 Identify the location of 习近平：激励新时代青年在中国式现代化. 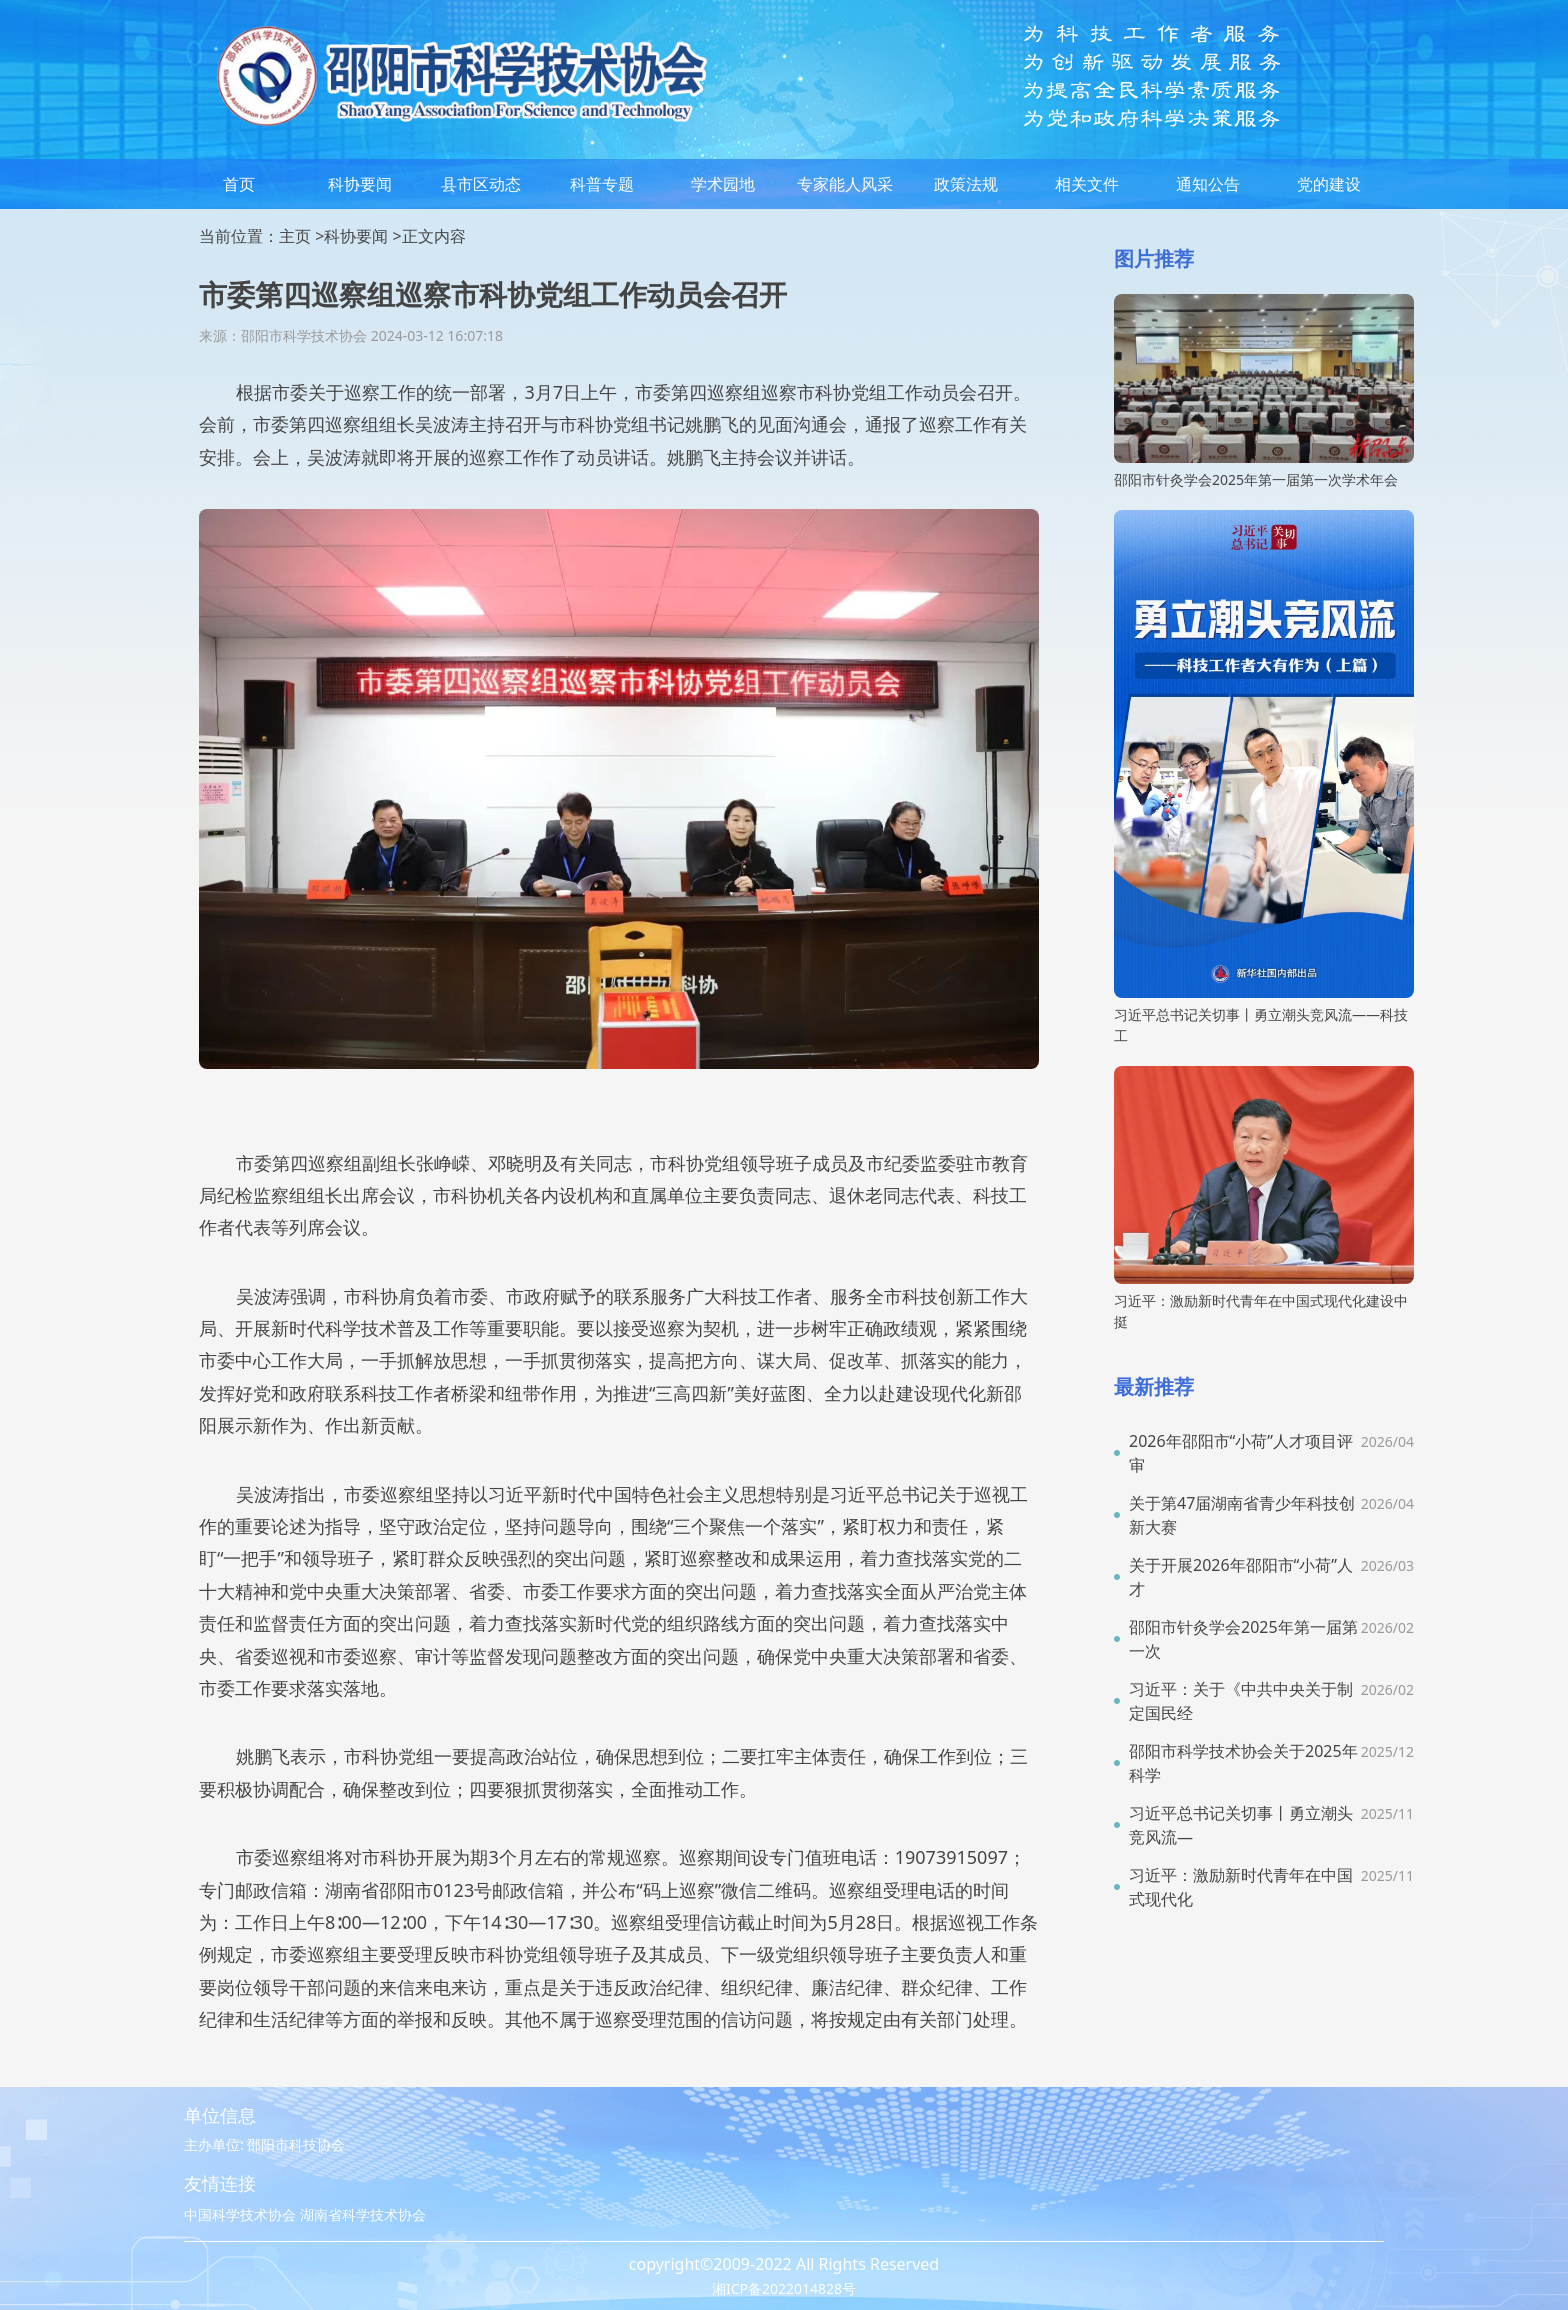
(1241, 1887).